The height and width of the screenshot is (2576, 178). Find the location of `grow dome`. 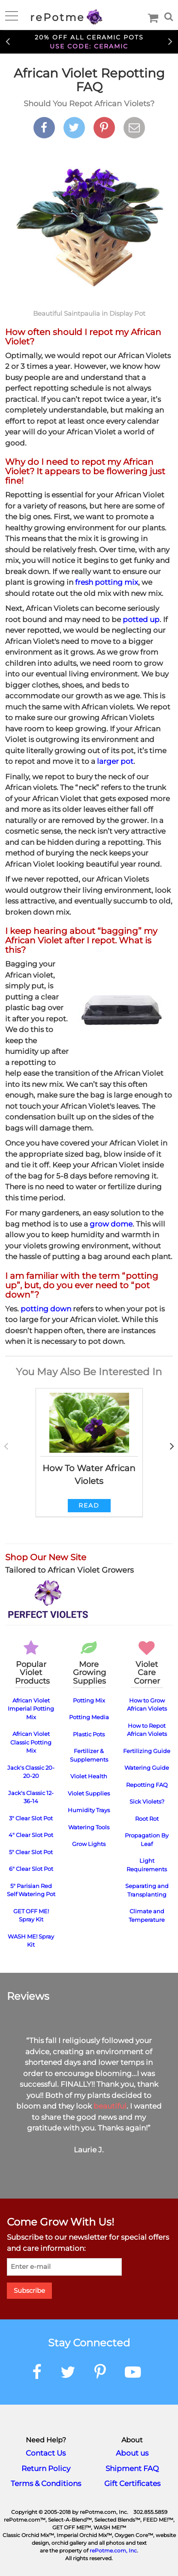

grow dome is located at coordinates (111, 1224).